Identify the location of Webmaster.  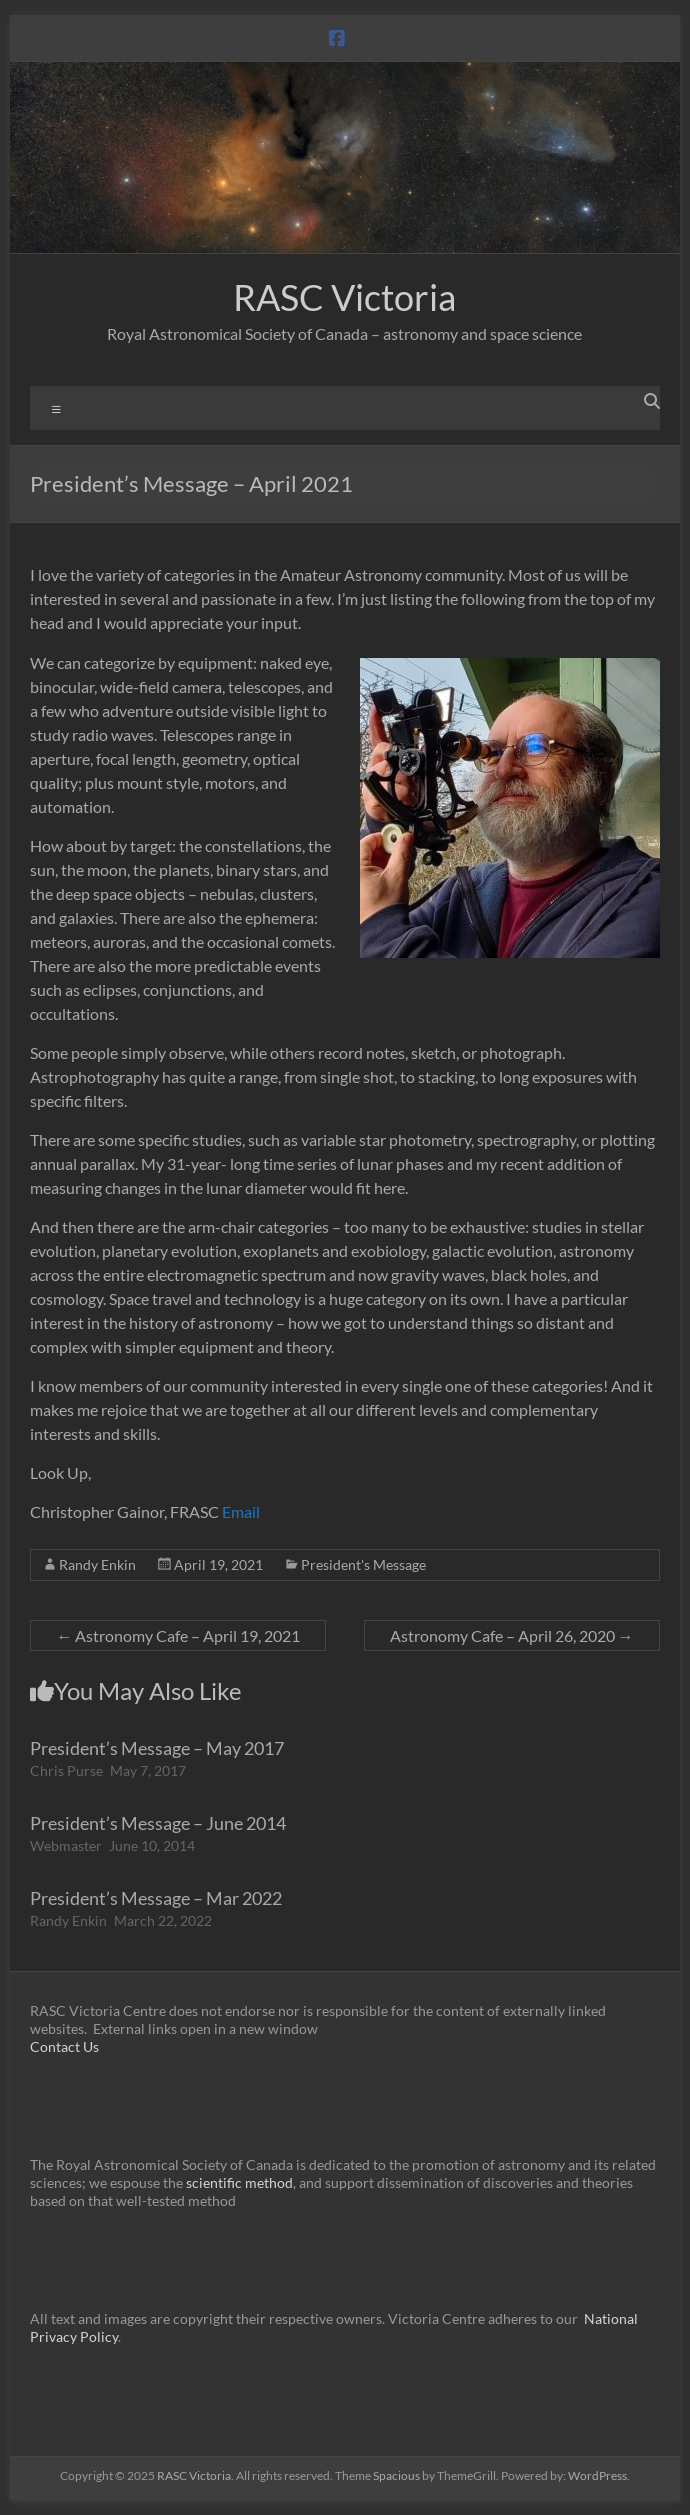
(66, 1845).